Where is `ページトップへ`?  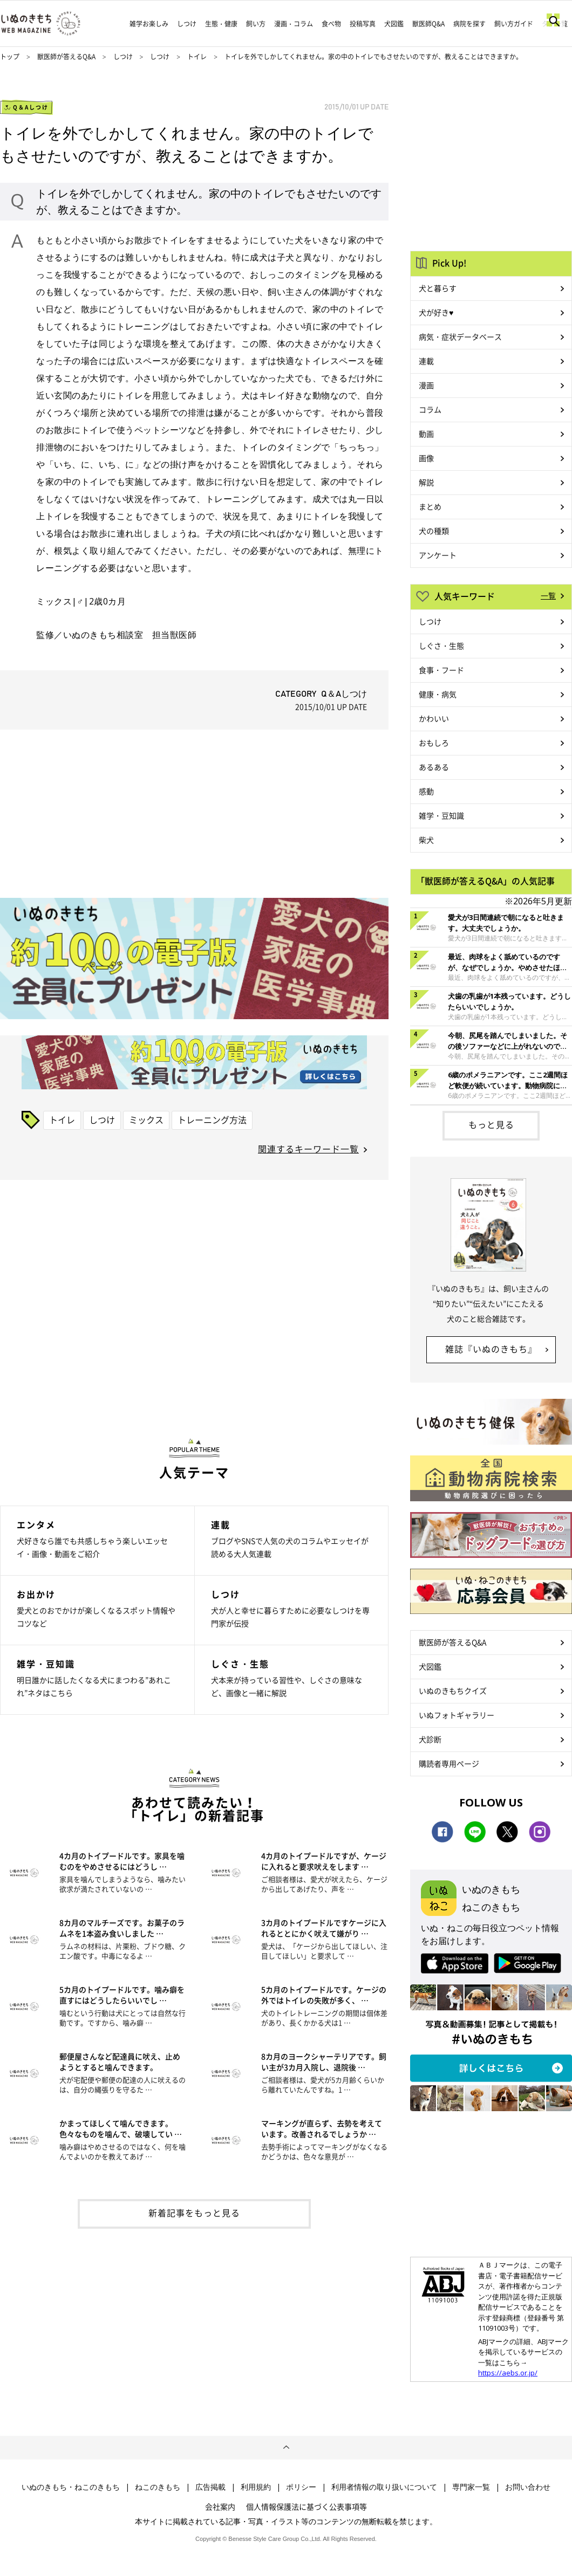 ページトップへ is located at coordinates (286, 2448).